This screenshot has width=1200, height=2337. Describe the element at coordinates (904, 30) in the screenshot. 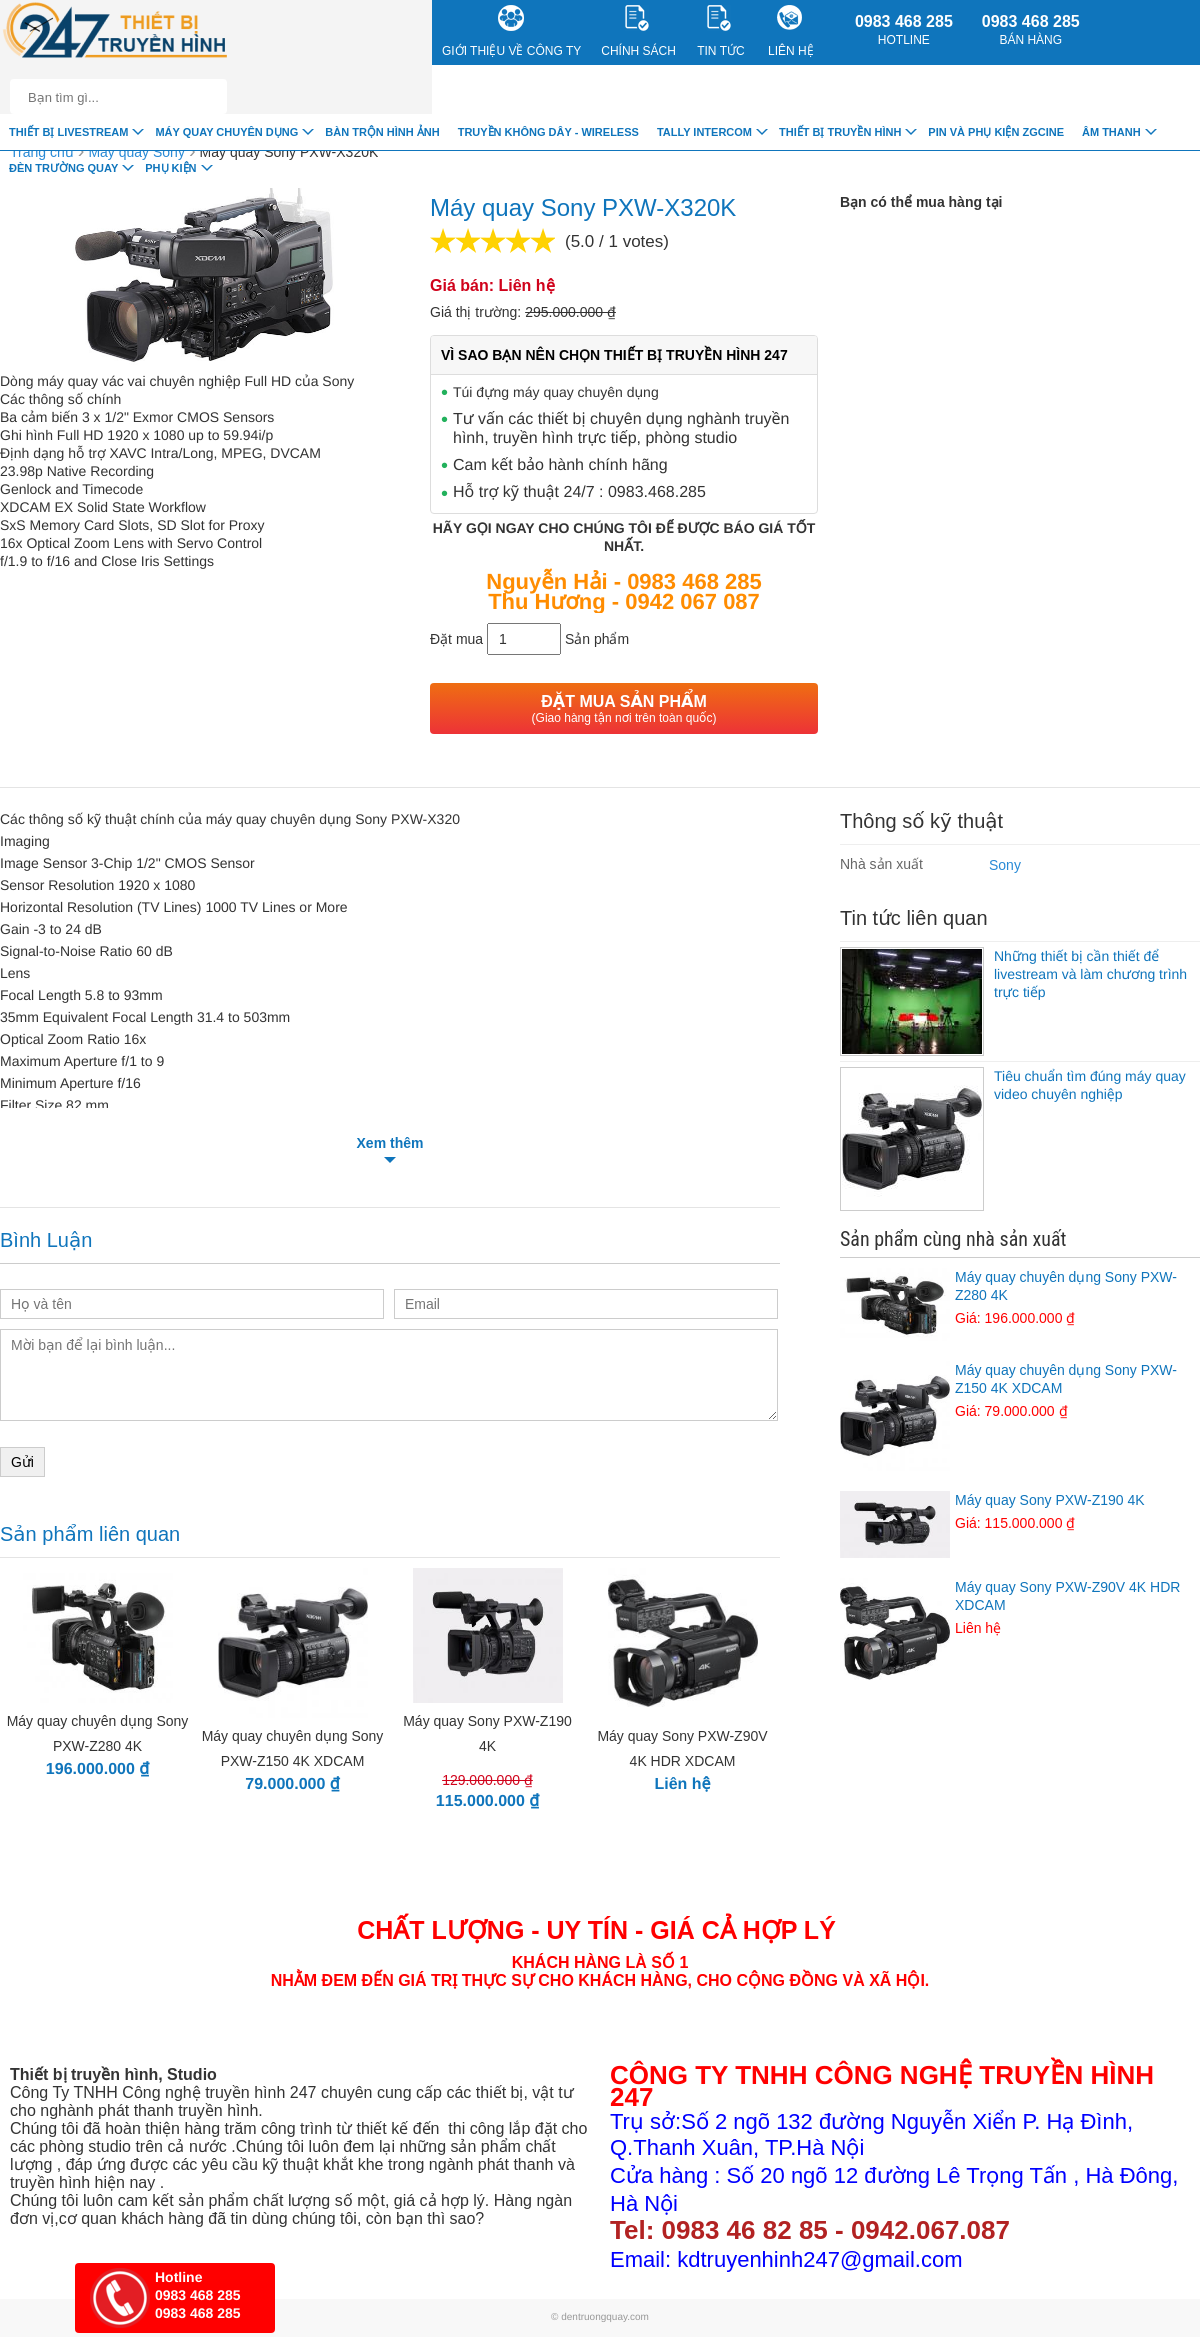

I see `0983 468 285` at that location.